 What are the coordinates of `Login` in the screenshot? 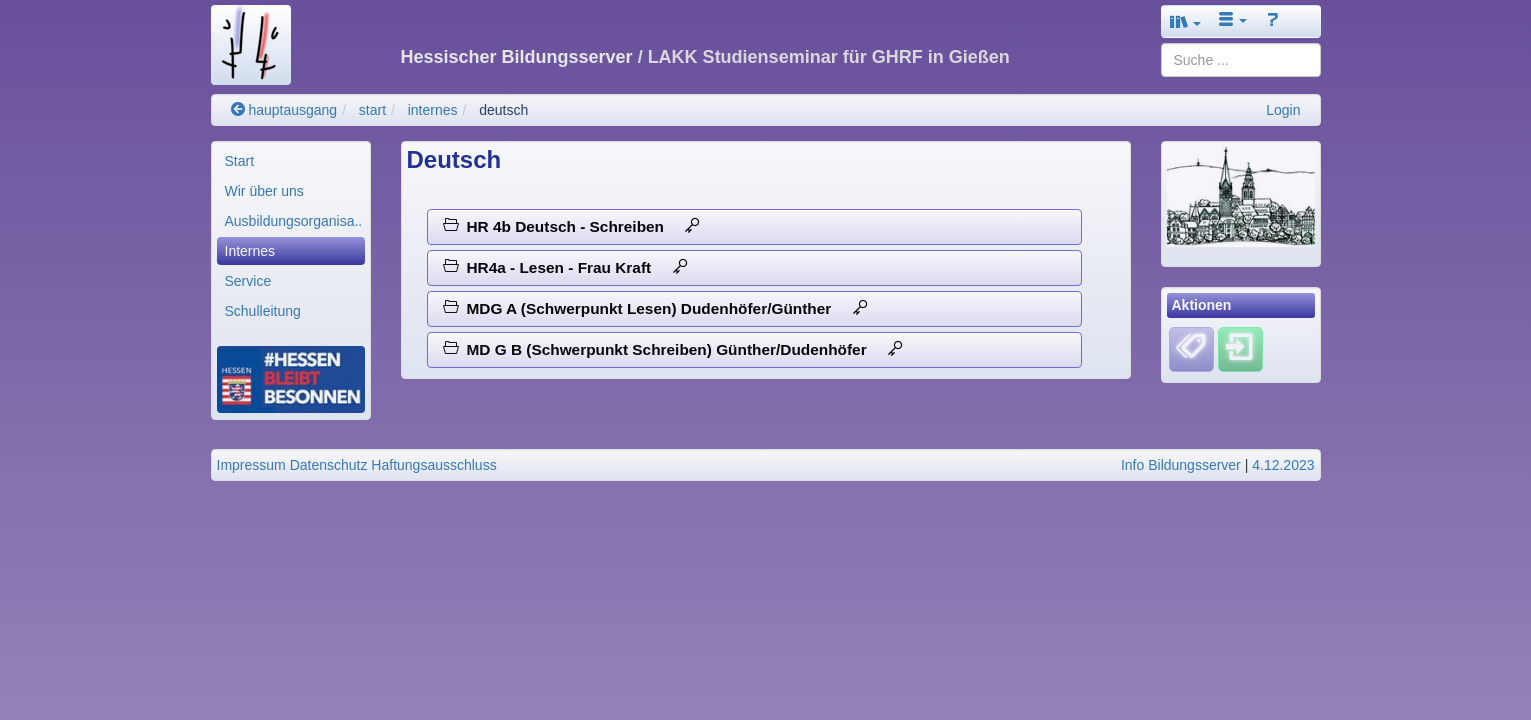 It's located at (1283, 110).